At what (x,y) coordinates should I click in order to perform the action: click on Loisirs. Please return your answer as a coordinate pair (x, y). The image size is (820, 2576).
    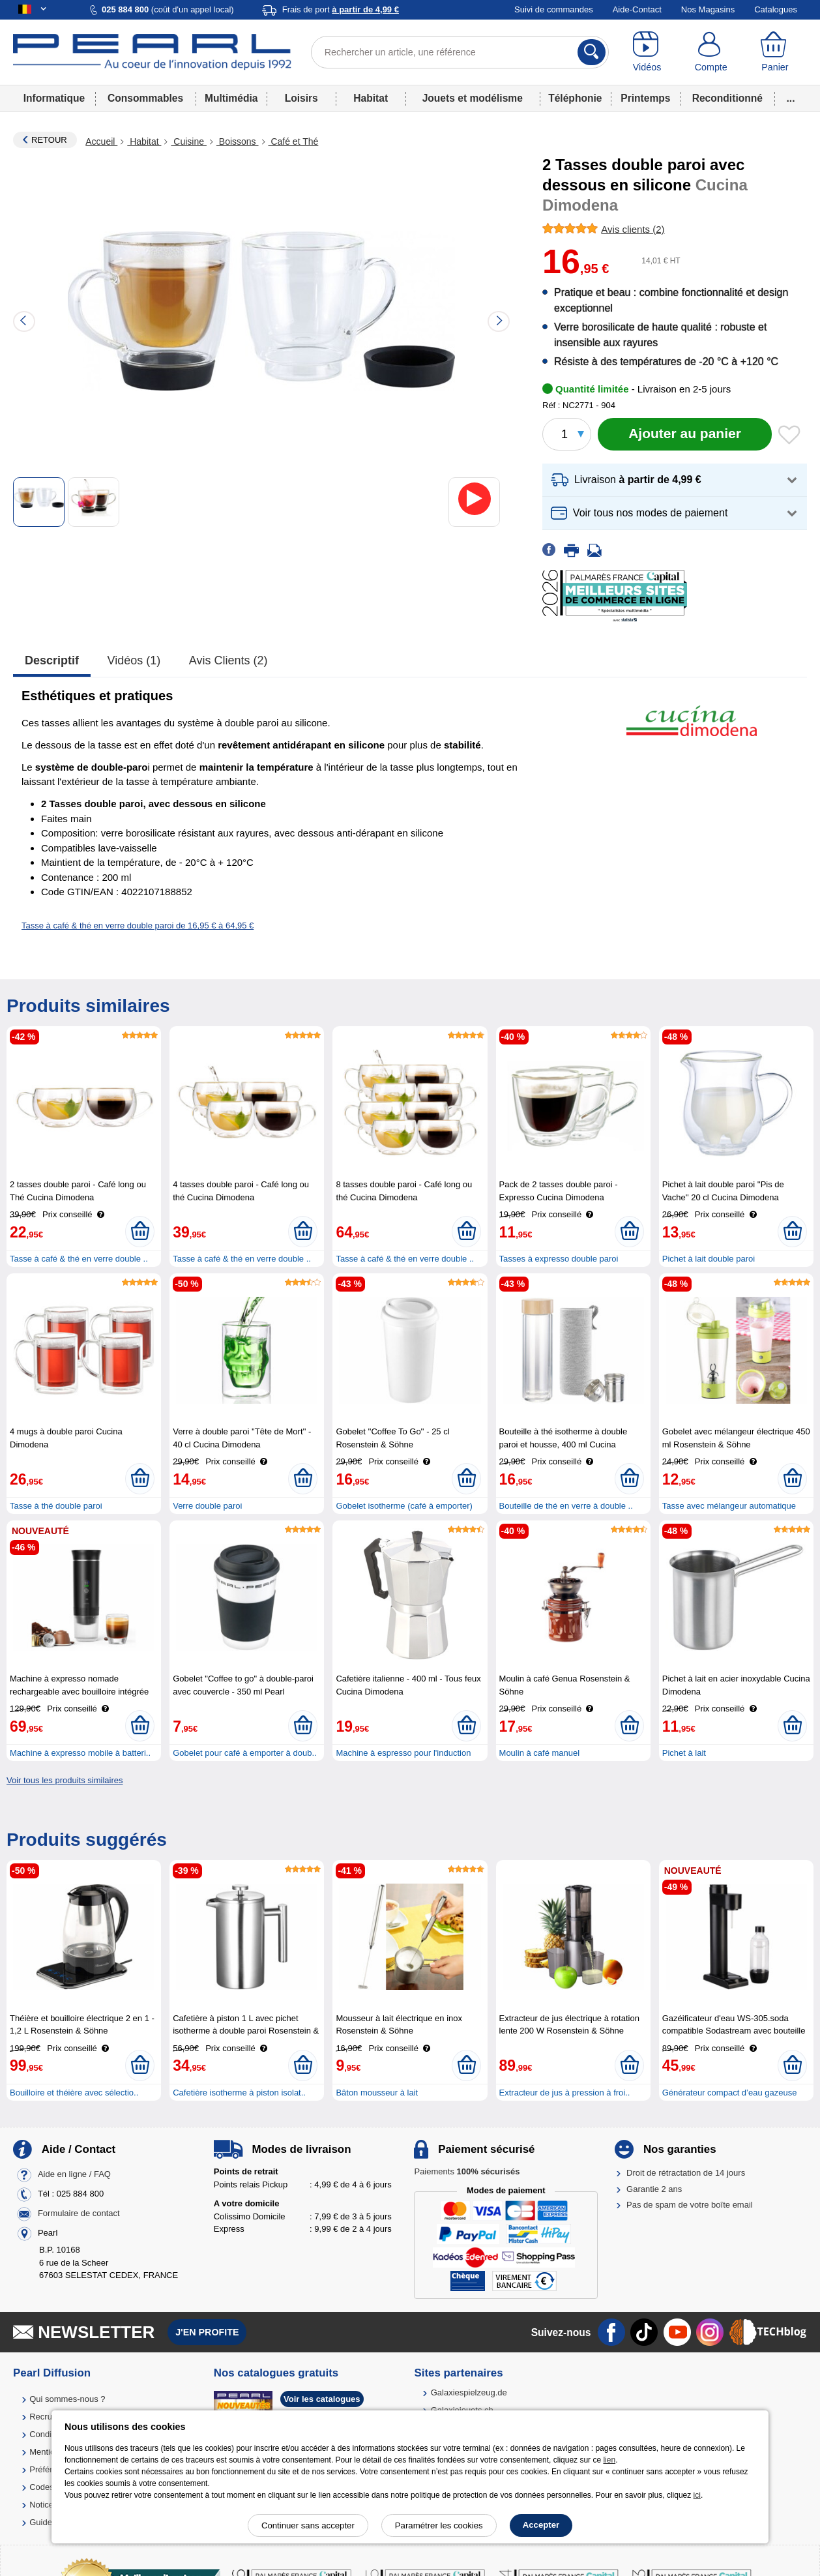
    Looking at the image, I should click on (301, 98).